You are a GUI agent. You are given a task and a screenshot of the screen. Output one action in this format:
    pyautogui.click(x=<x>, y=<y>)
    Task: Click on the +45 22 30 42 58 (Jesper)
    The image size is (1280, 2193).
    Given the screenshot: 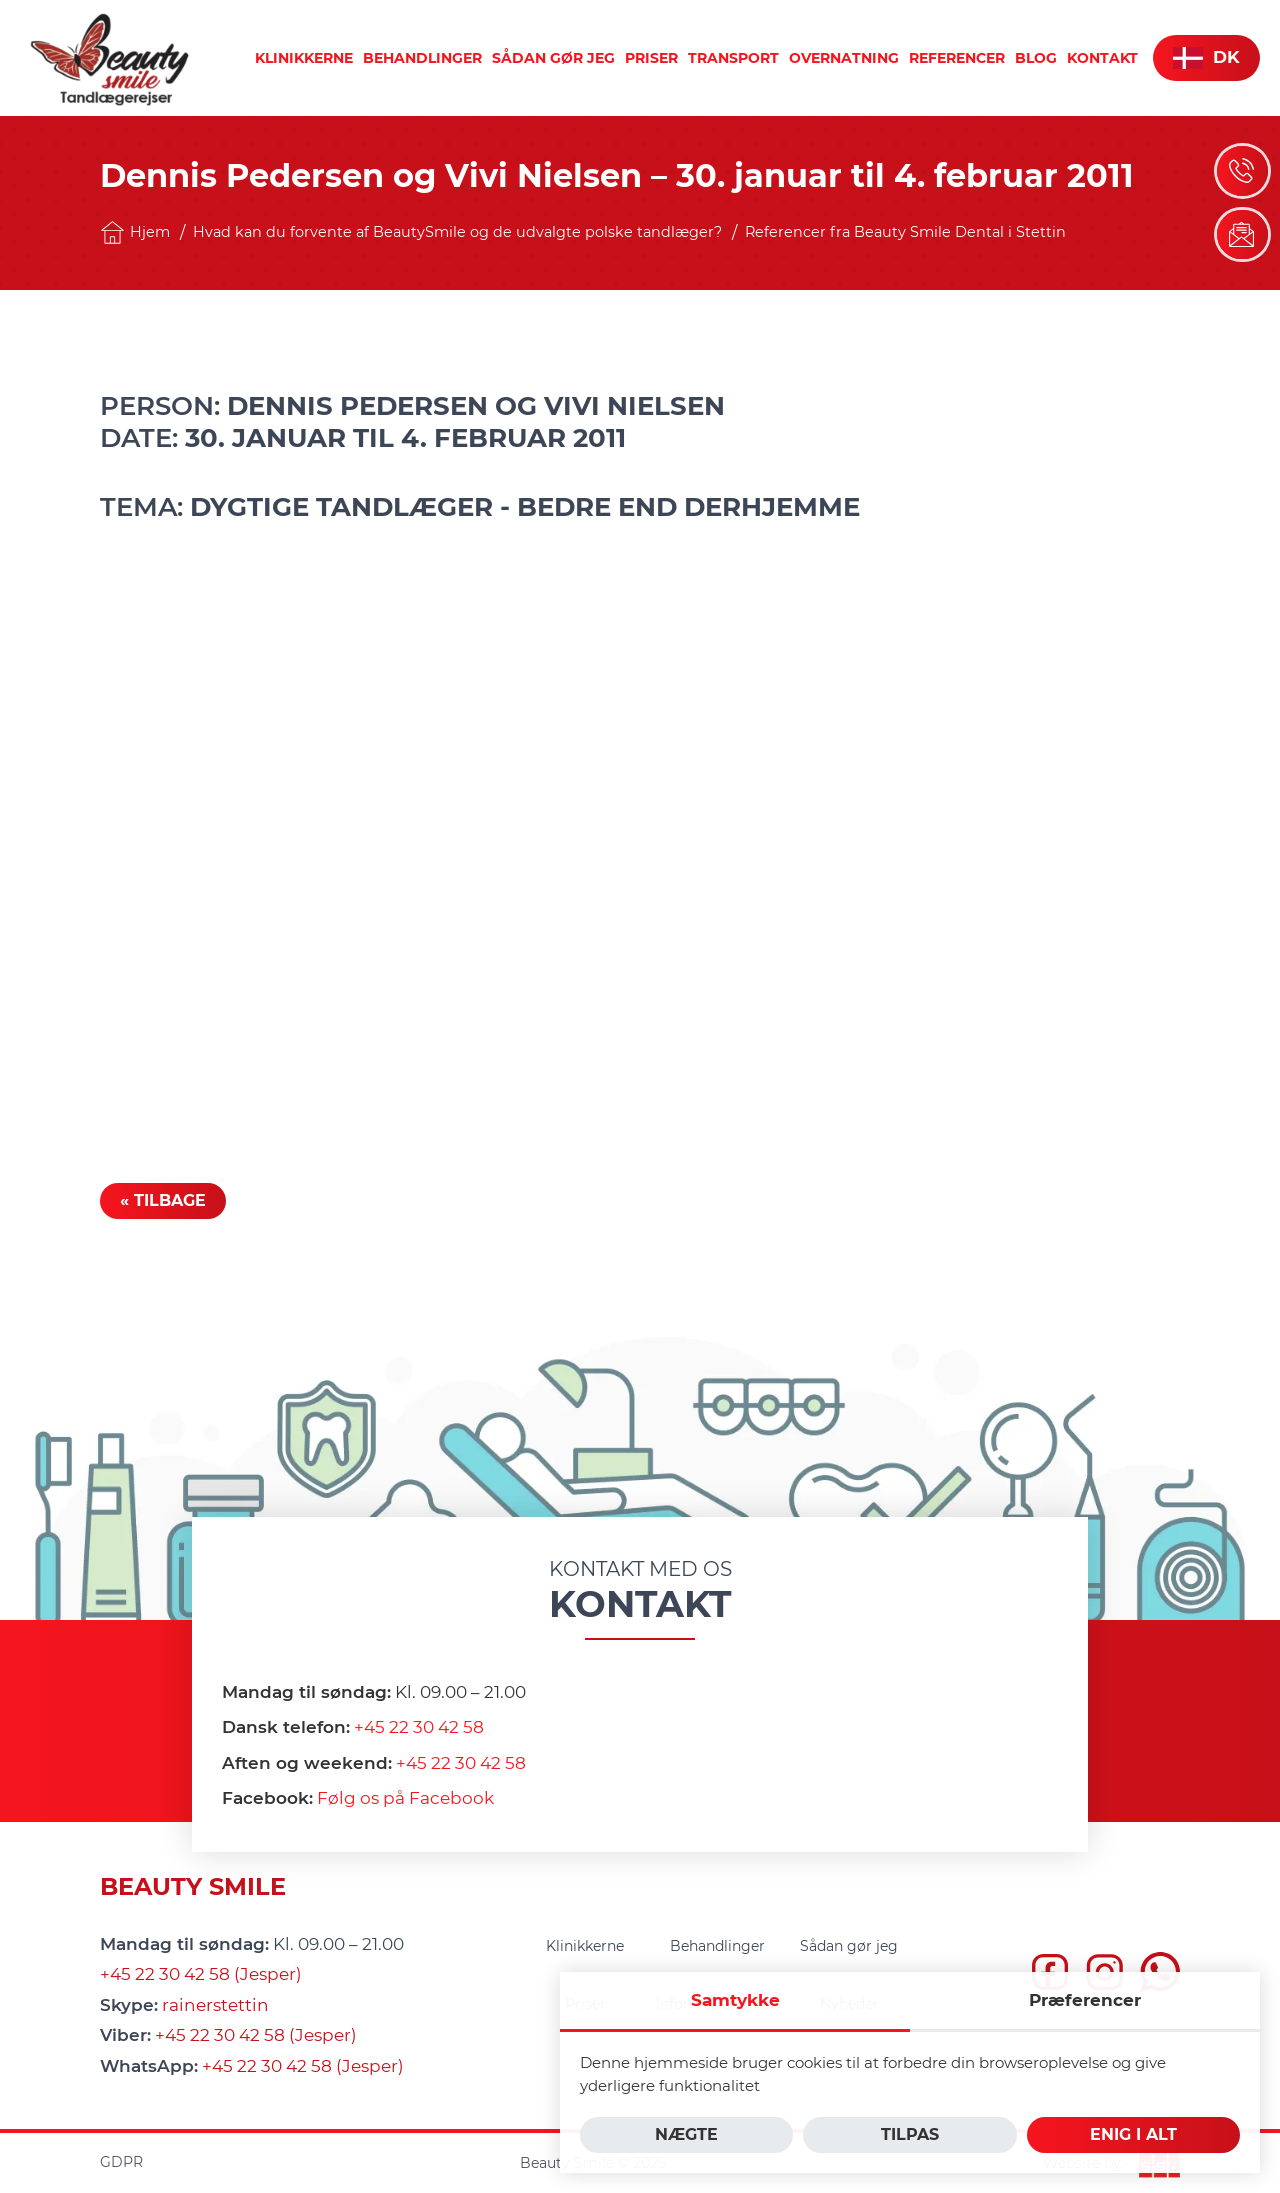 What is the action you would take?
    pyautogui.click(x=201, y=1974)
    